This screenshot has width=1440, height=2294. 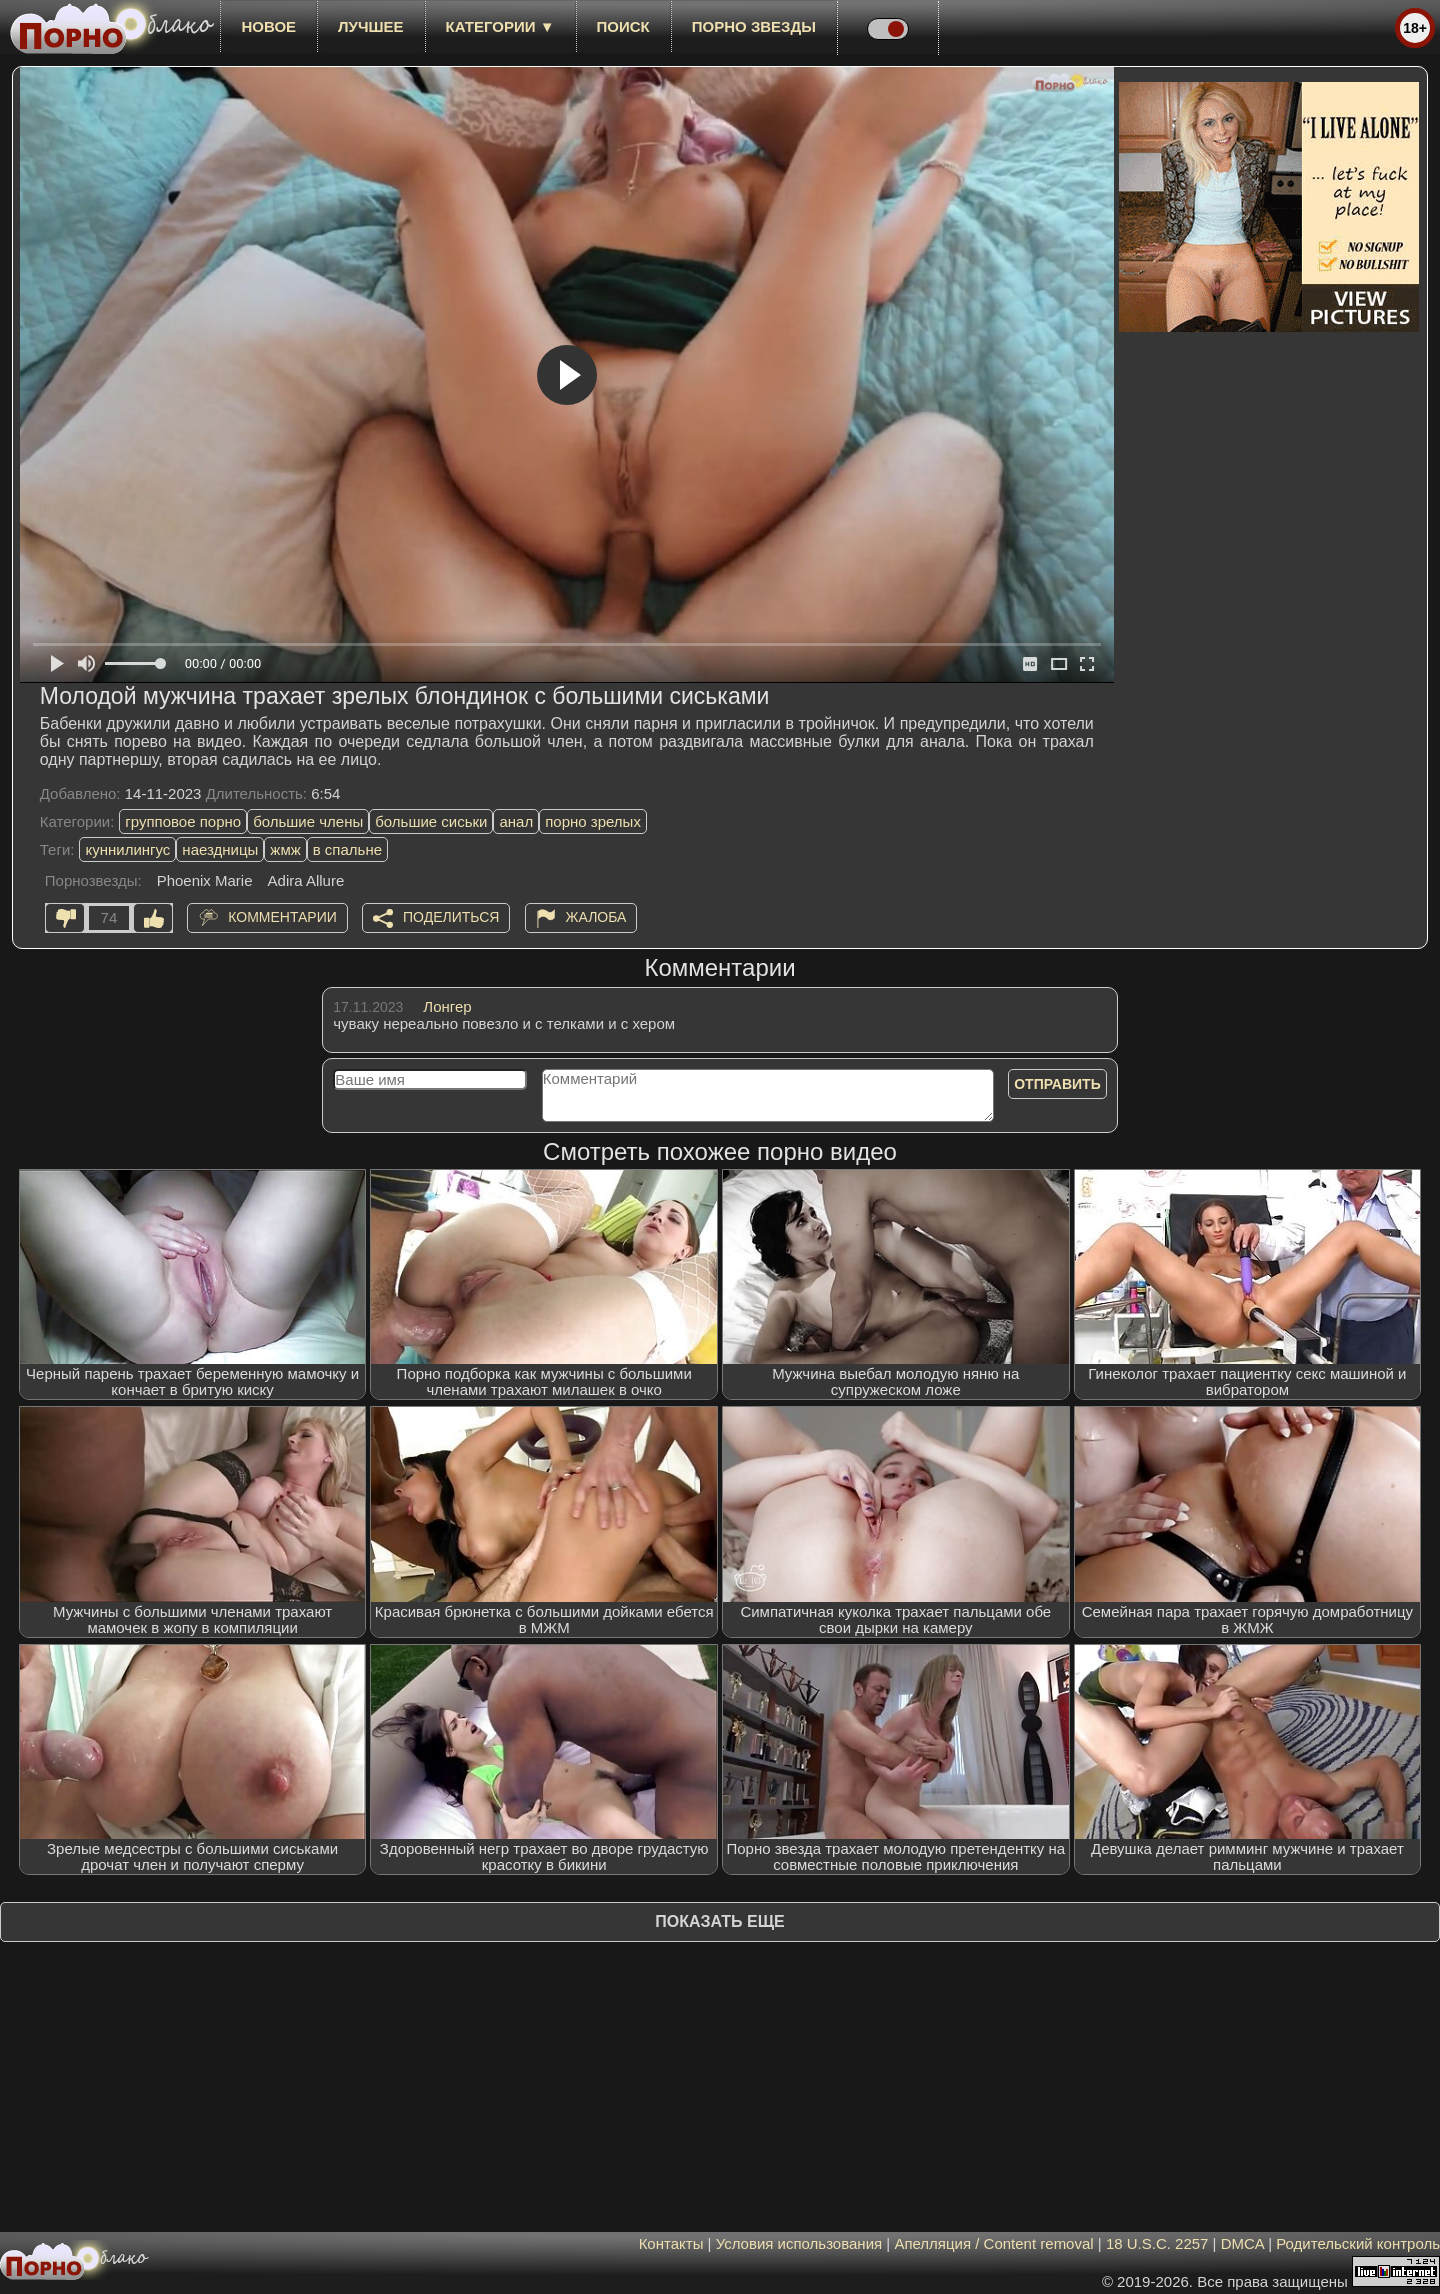 I want to click on Показать еще, so click(x=719, y=1921).